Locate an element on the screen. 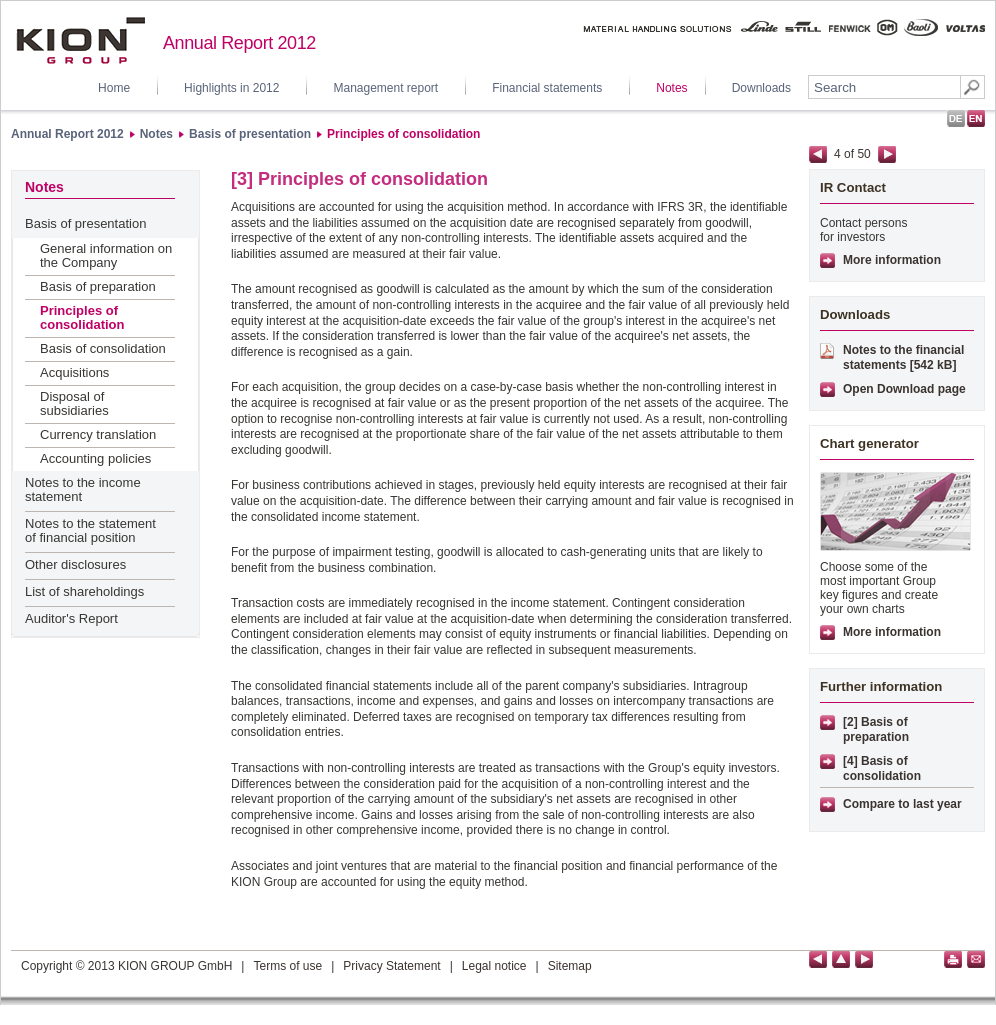  Currency translation is located at coordinates (98, 434).